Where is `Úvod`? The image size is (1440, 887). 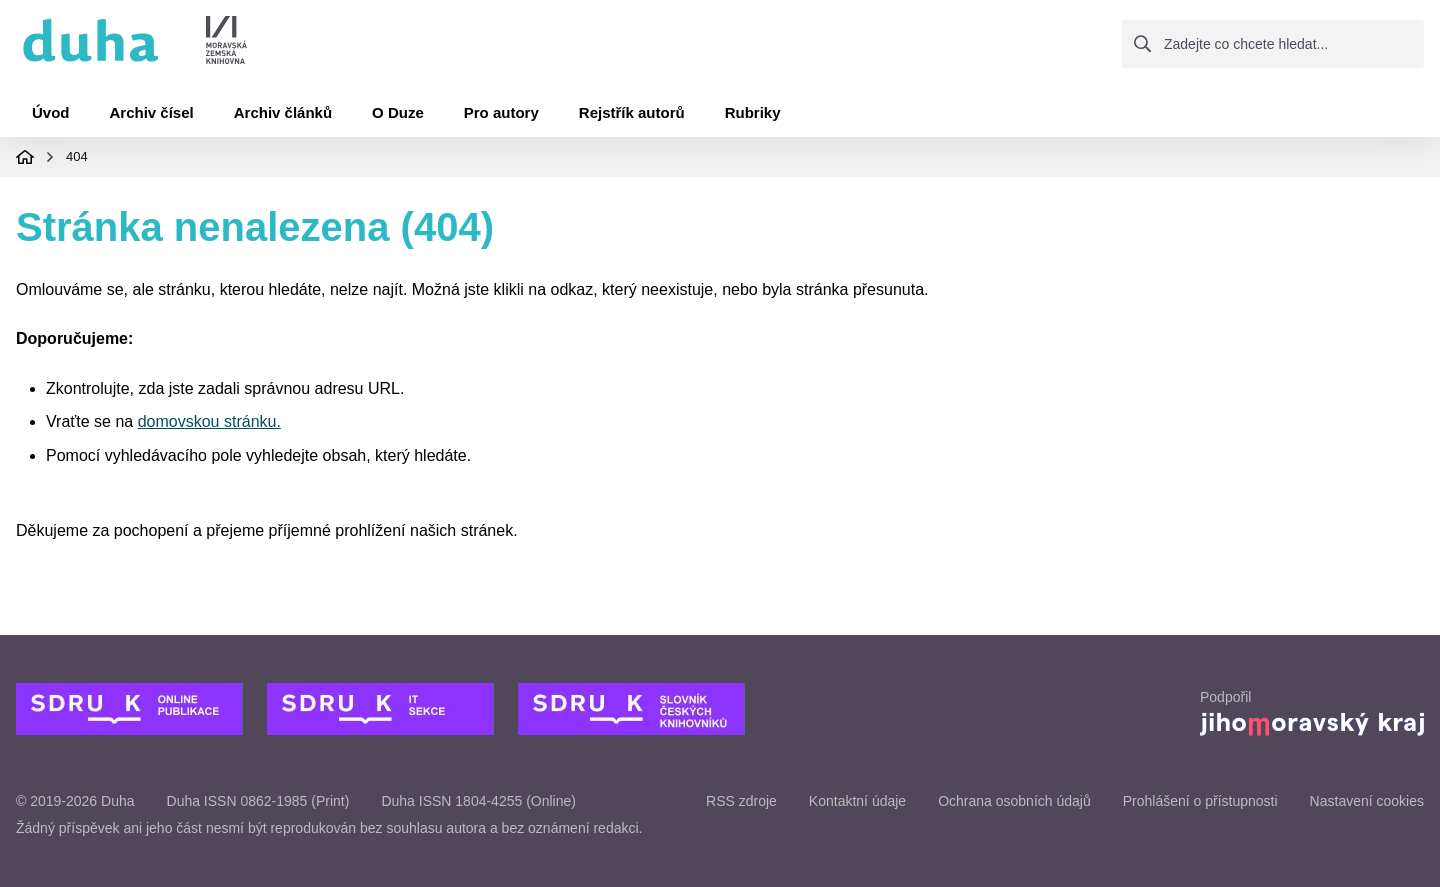
Úvod is located at coordinates (51, 112).